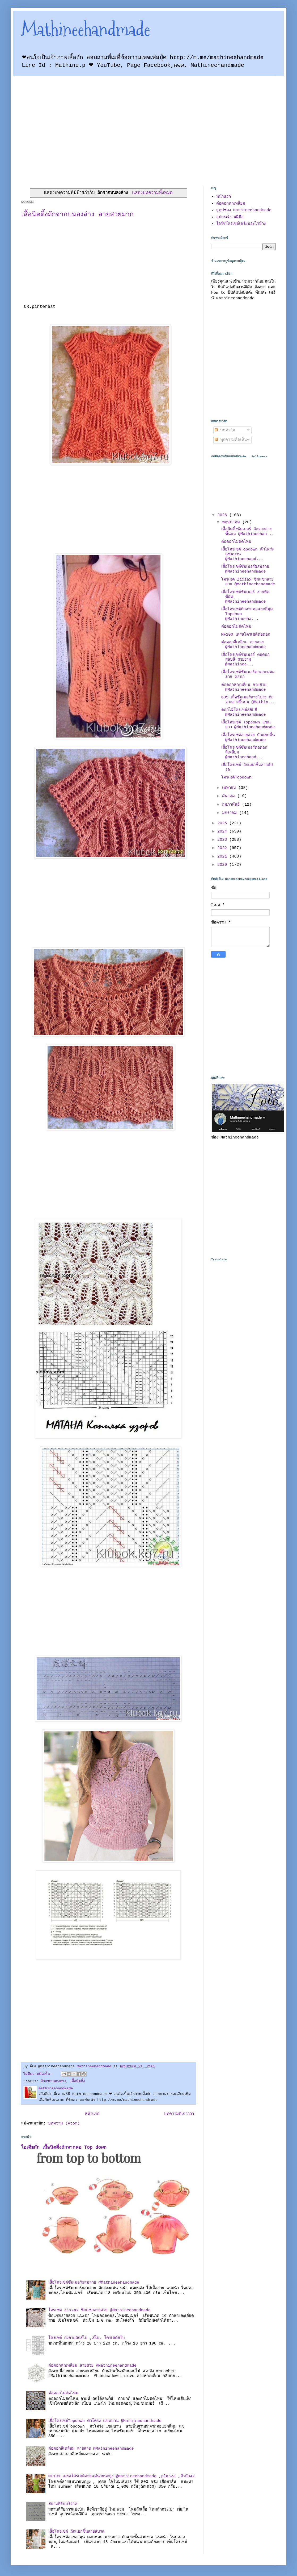  What do you see at coordinates (248, 725) in the screenshot?
I see `เสื้อโครเชต์ Topdown แขนยาว @Mathineehandmade` at bounding box center [248, 725].